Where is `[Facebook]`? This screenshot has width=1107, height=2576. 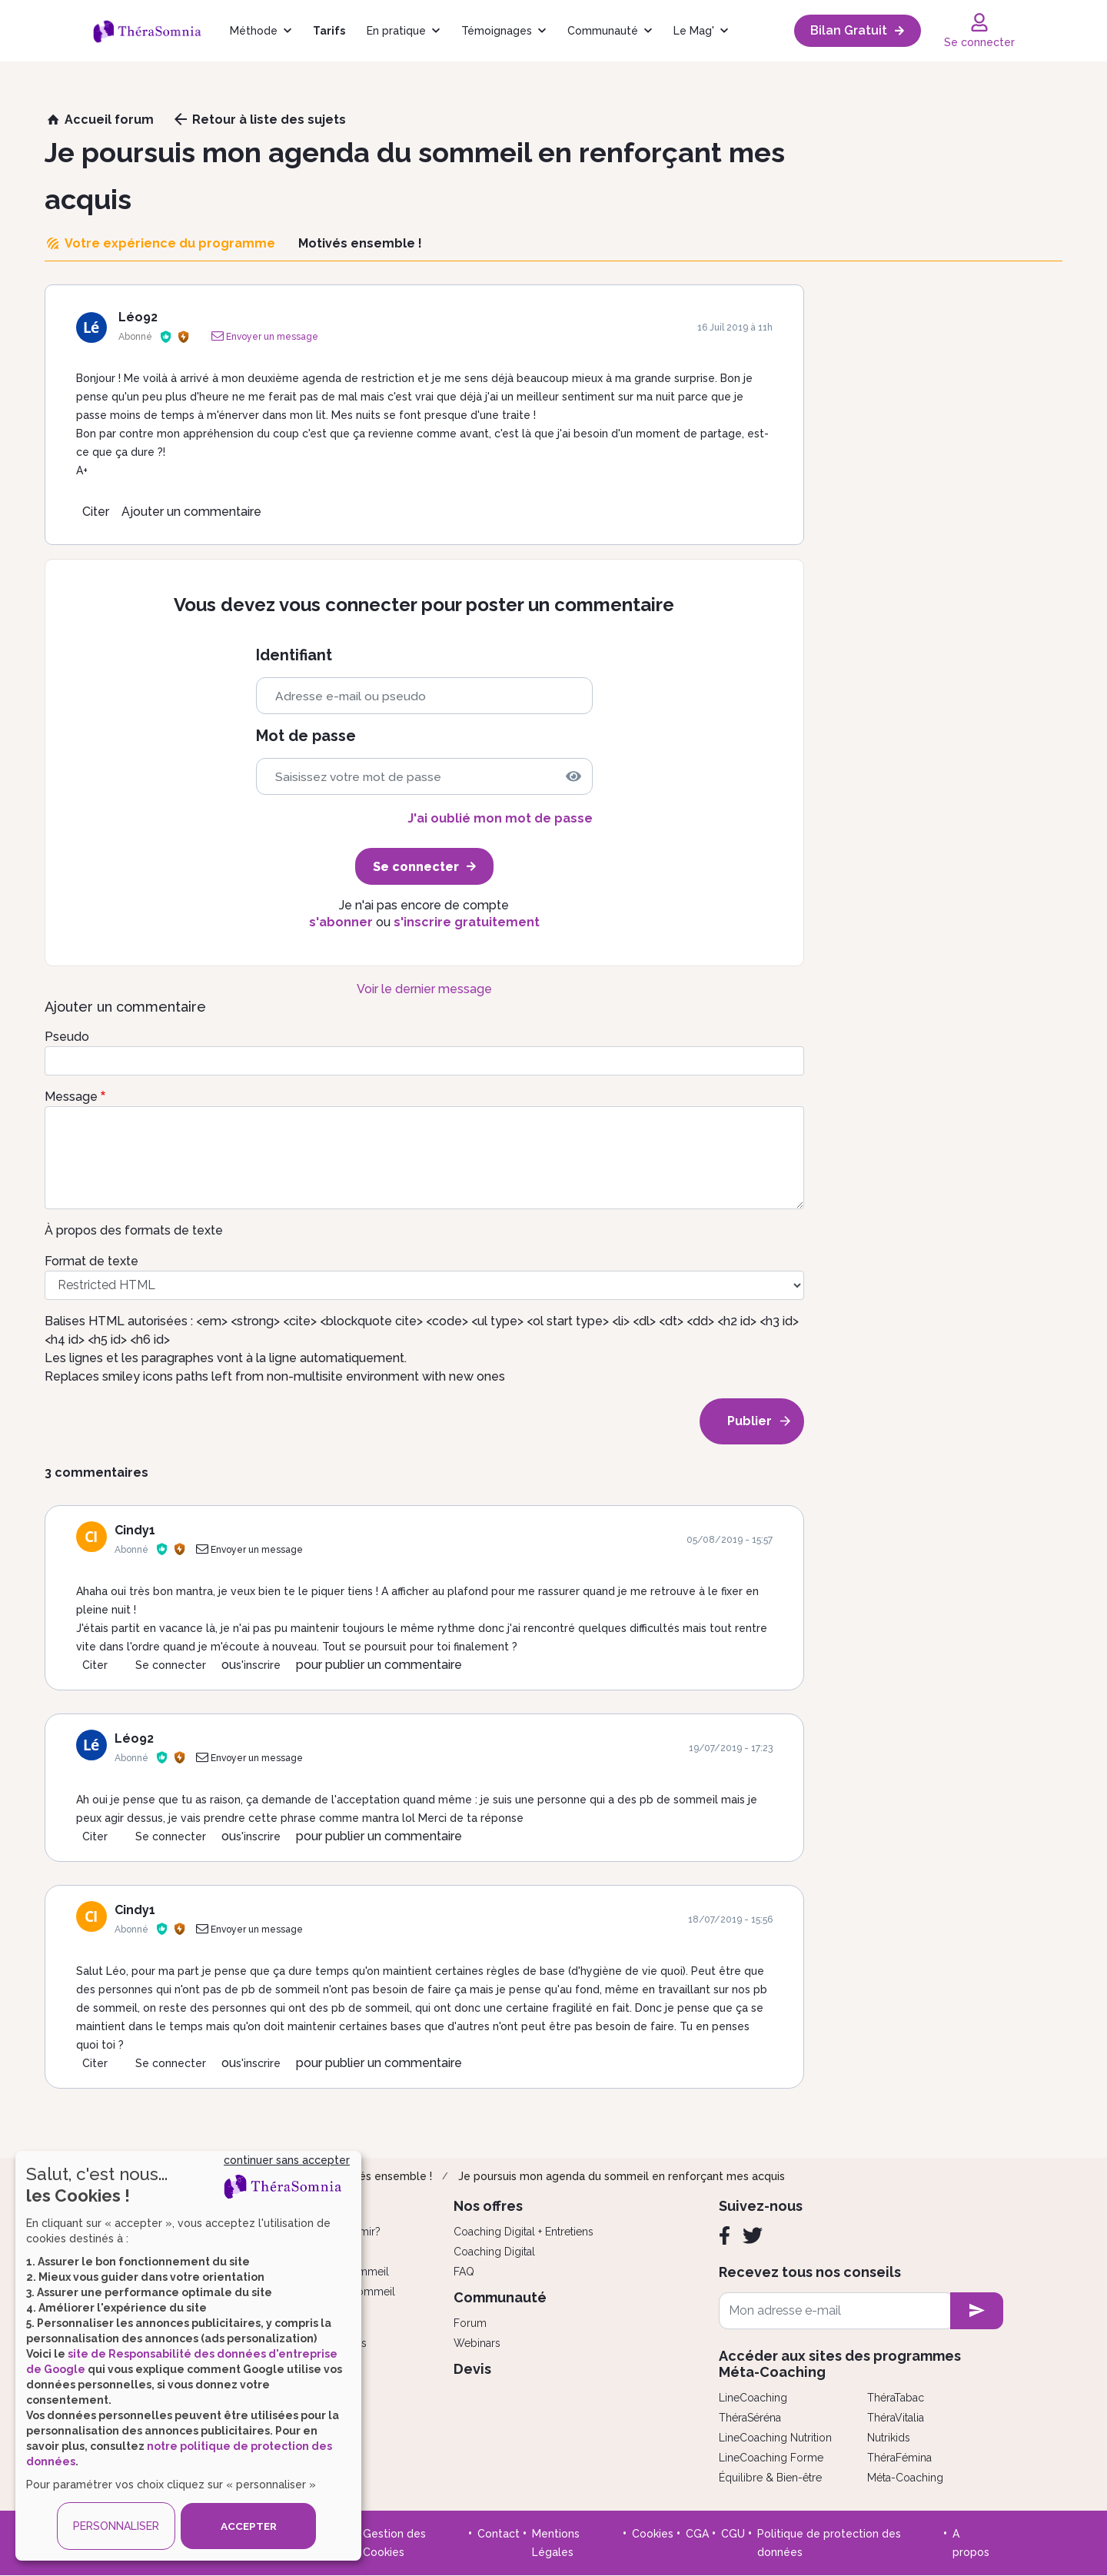 [Facebook] is located at coordinates (724, 2235).